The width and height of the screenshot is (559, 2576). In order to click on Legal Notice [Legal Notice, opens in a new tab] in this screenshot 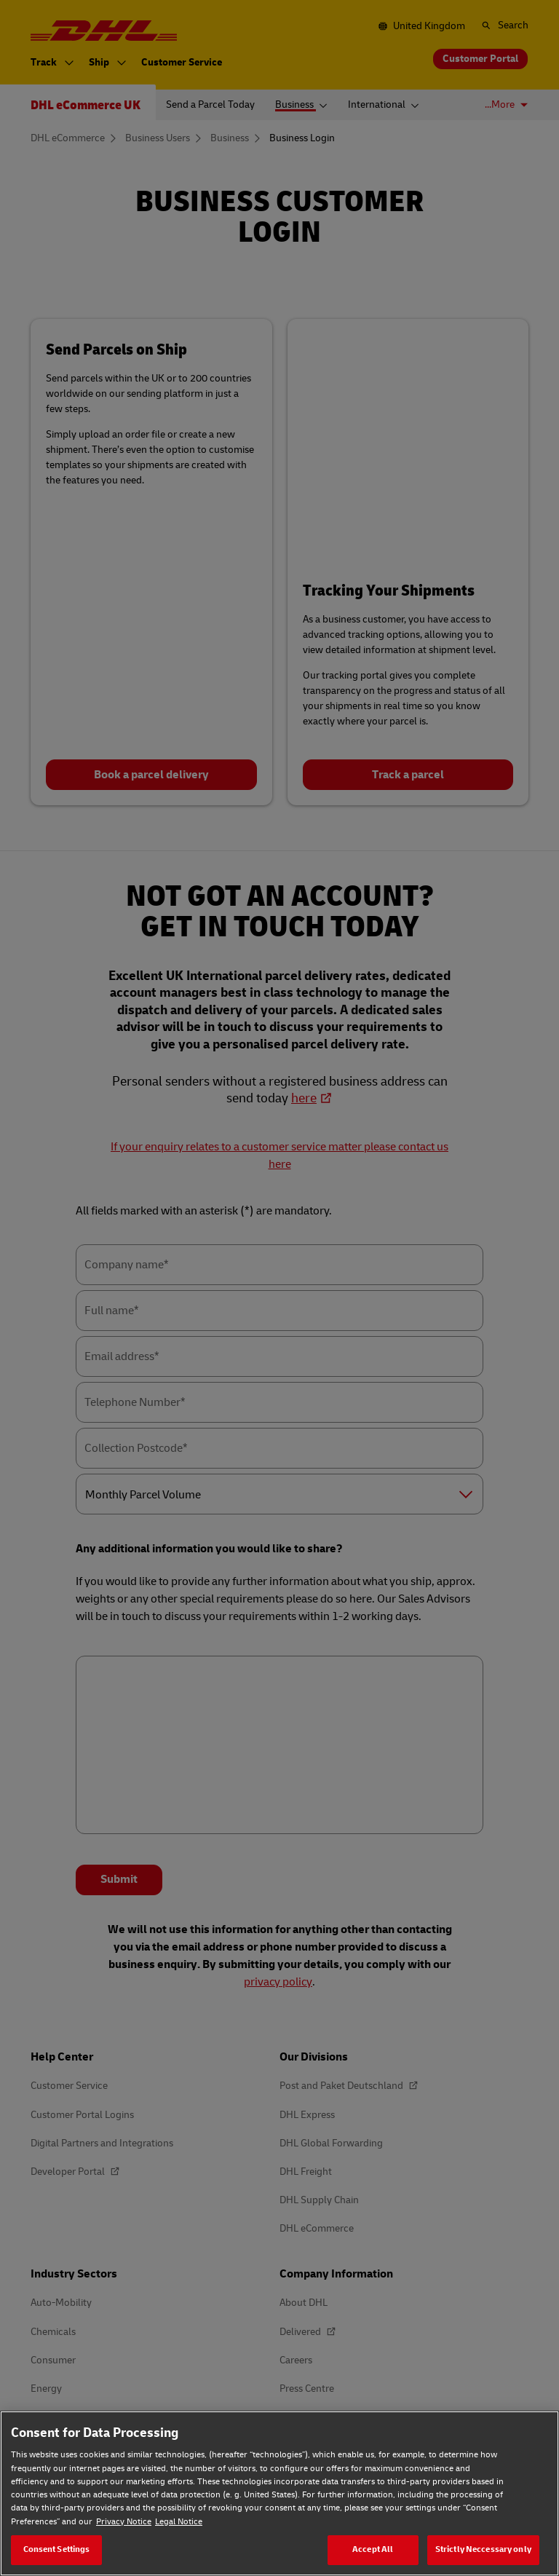, I will do `click(178, 2521)`.